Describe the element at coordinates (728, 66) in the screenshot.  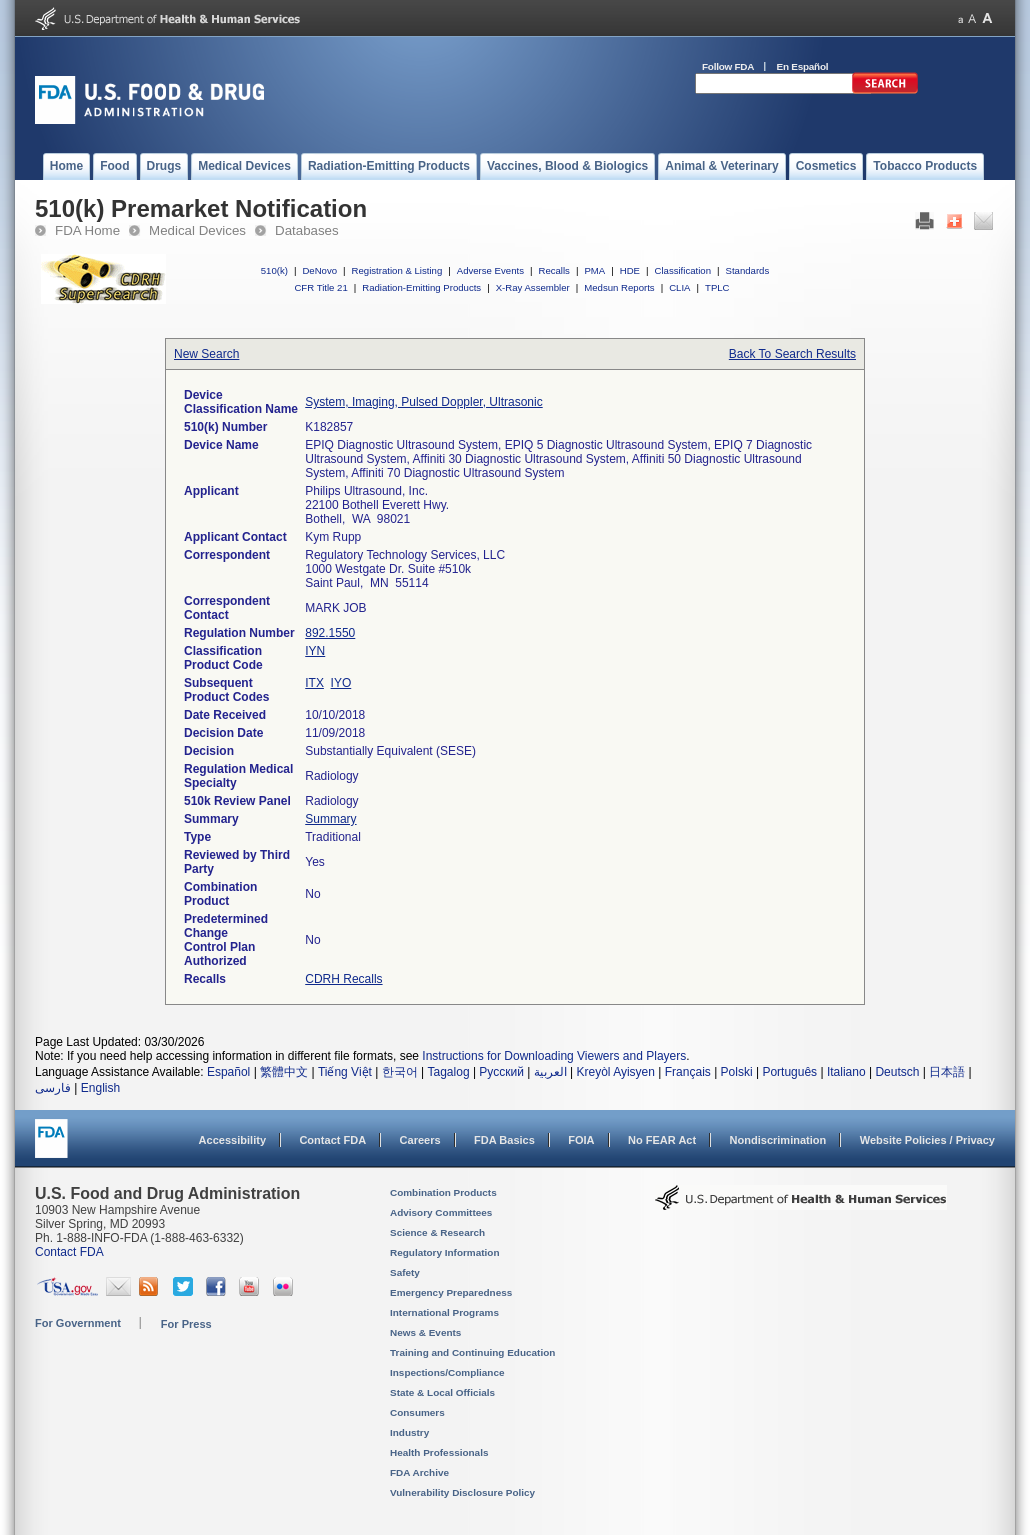
I see `Follow FDA` at that location.